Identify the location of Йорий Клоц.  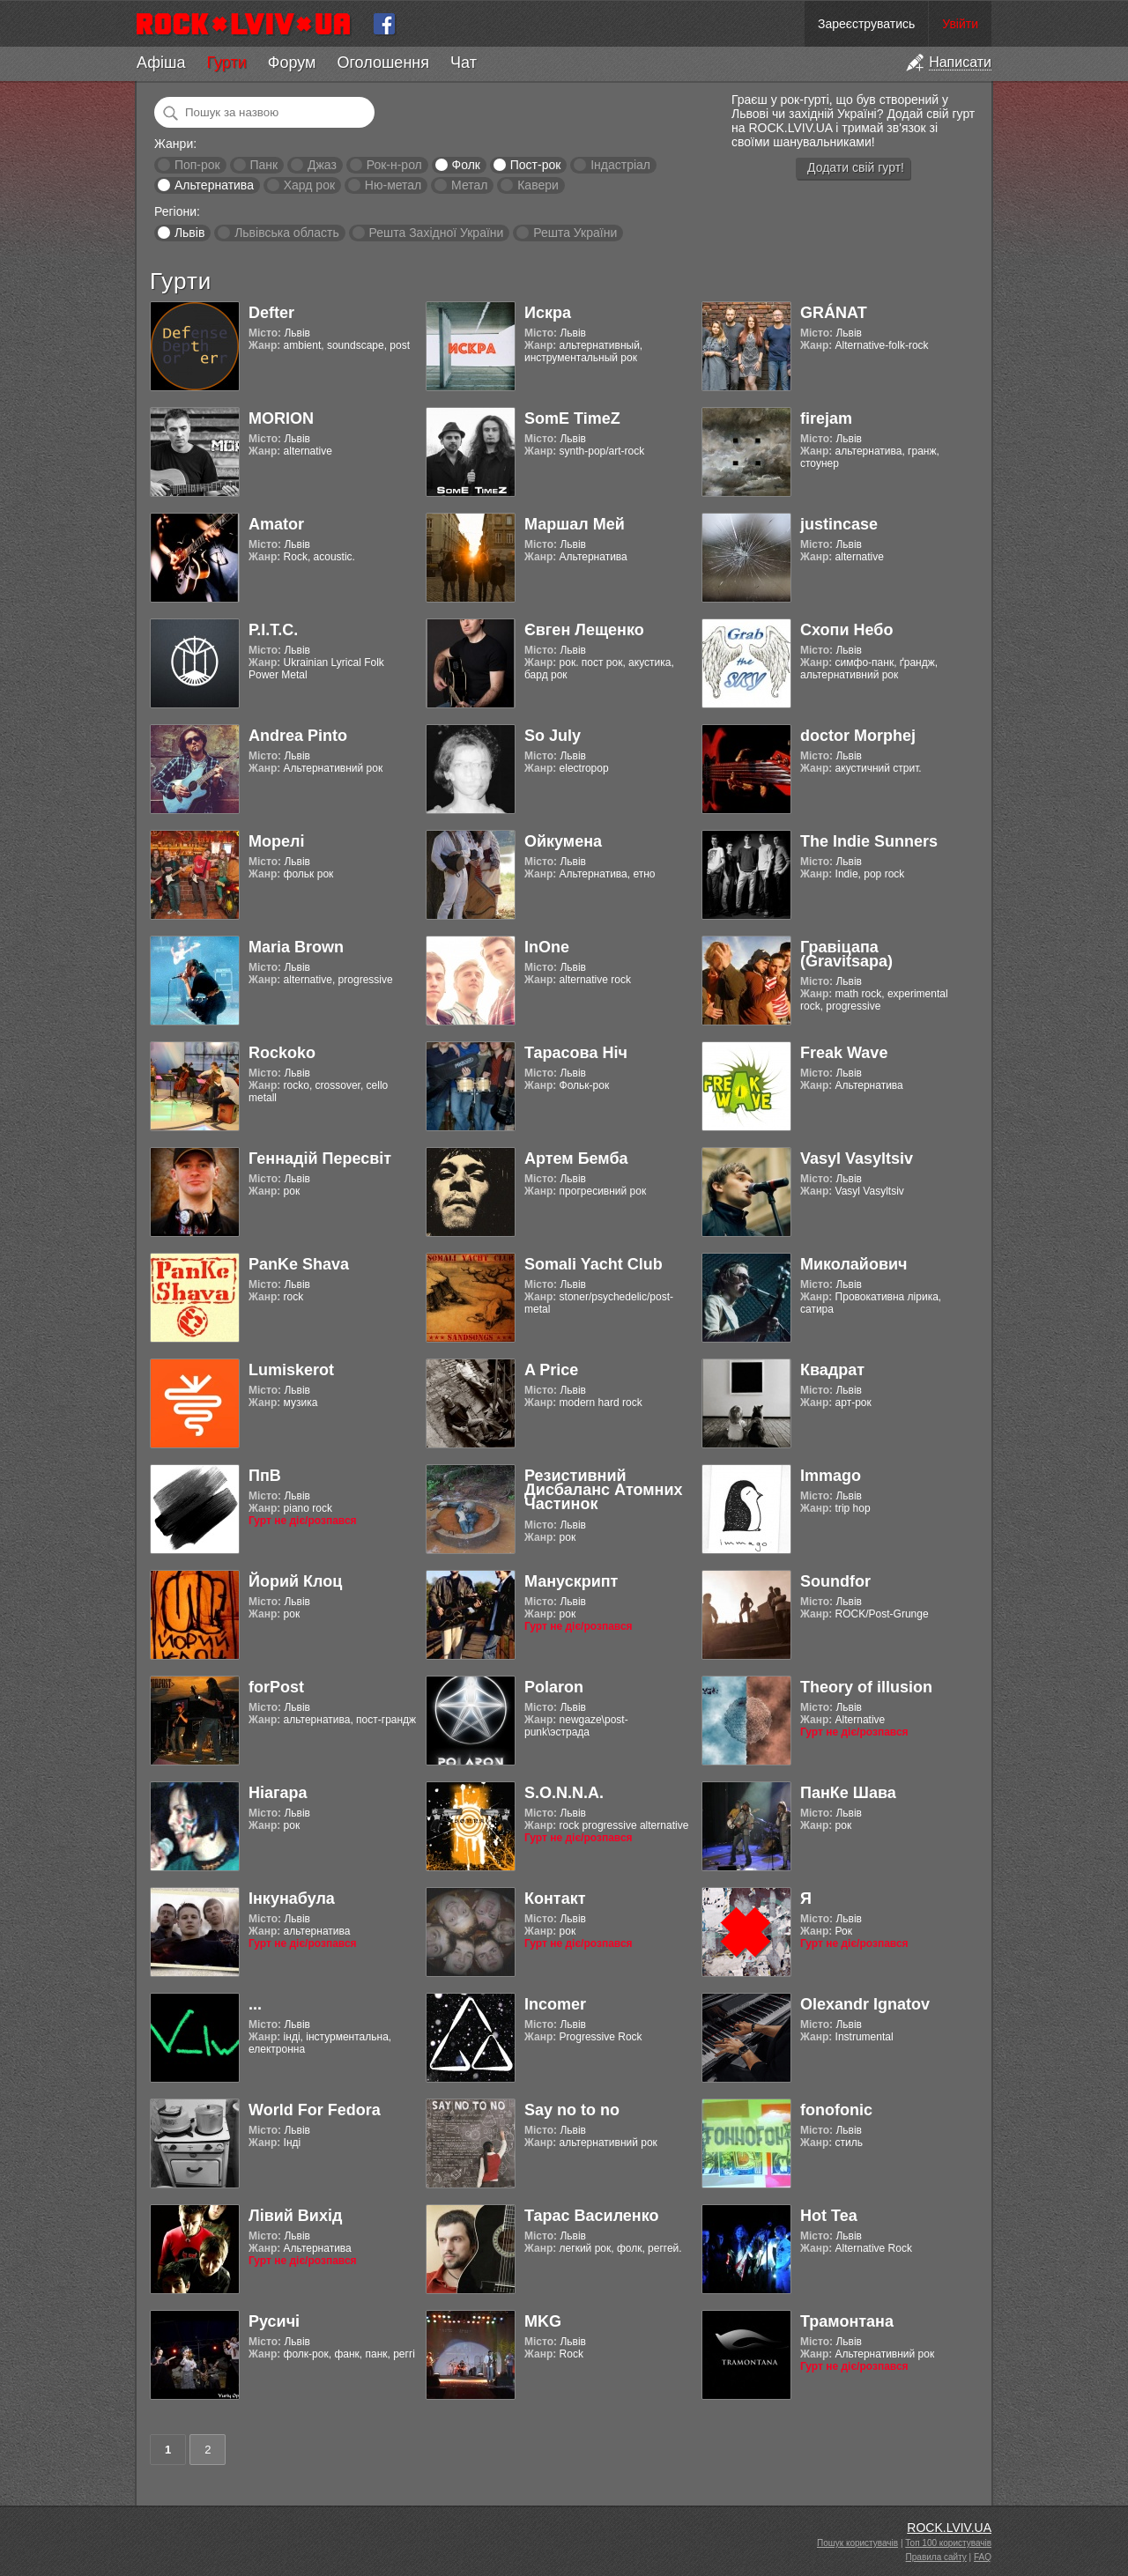
(295, 1581).